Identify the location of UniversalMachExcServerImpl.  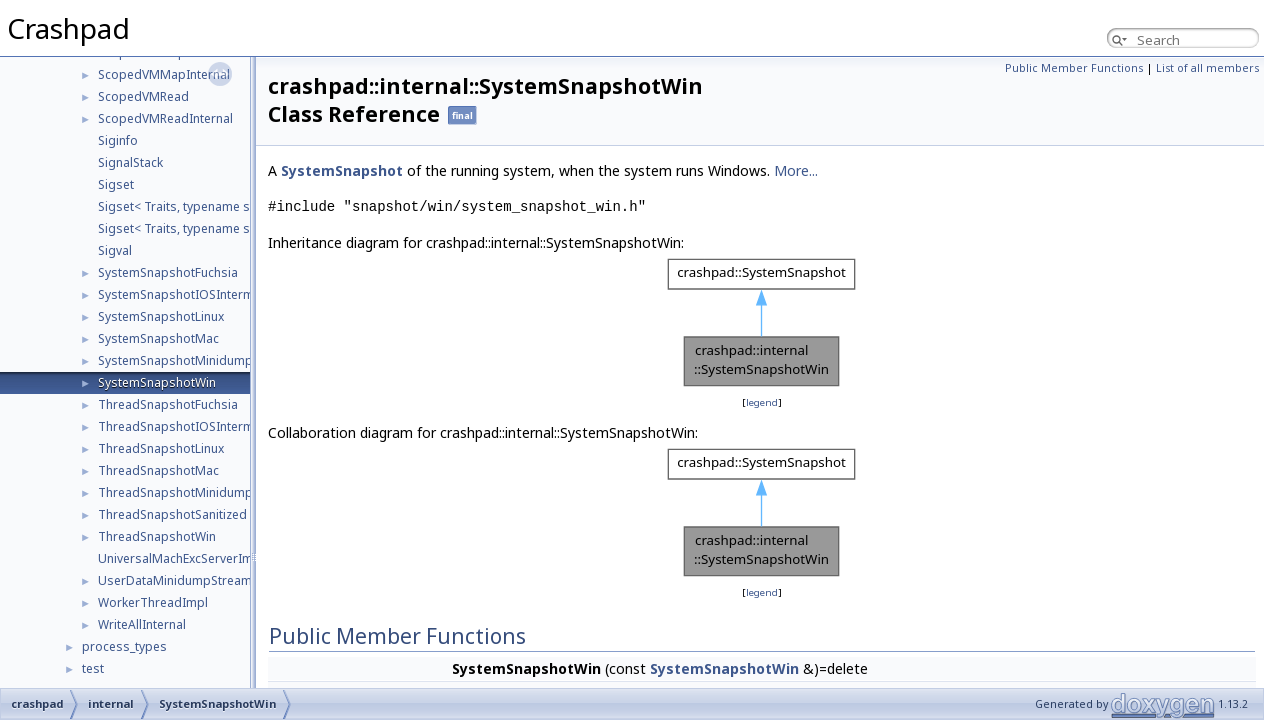
(181, 558).